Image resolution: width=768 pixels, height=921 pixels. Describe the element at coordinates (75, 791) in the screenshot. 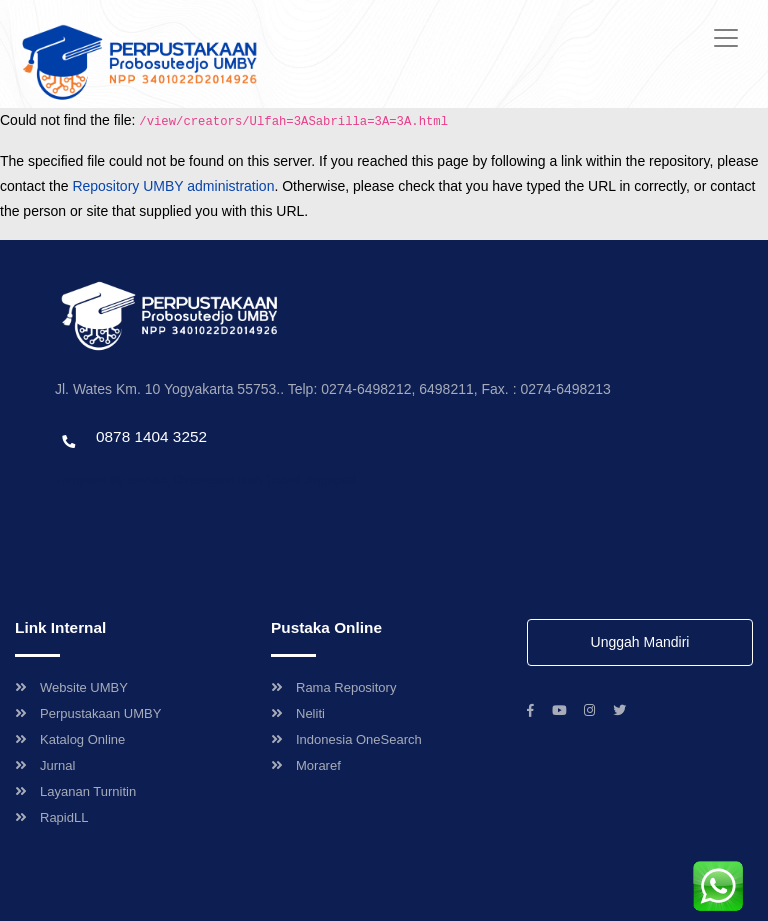

I see `Layanan Turnitin` at that location.